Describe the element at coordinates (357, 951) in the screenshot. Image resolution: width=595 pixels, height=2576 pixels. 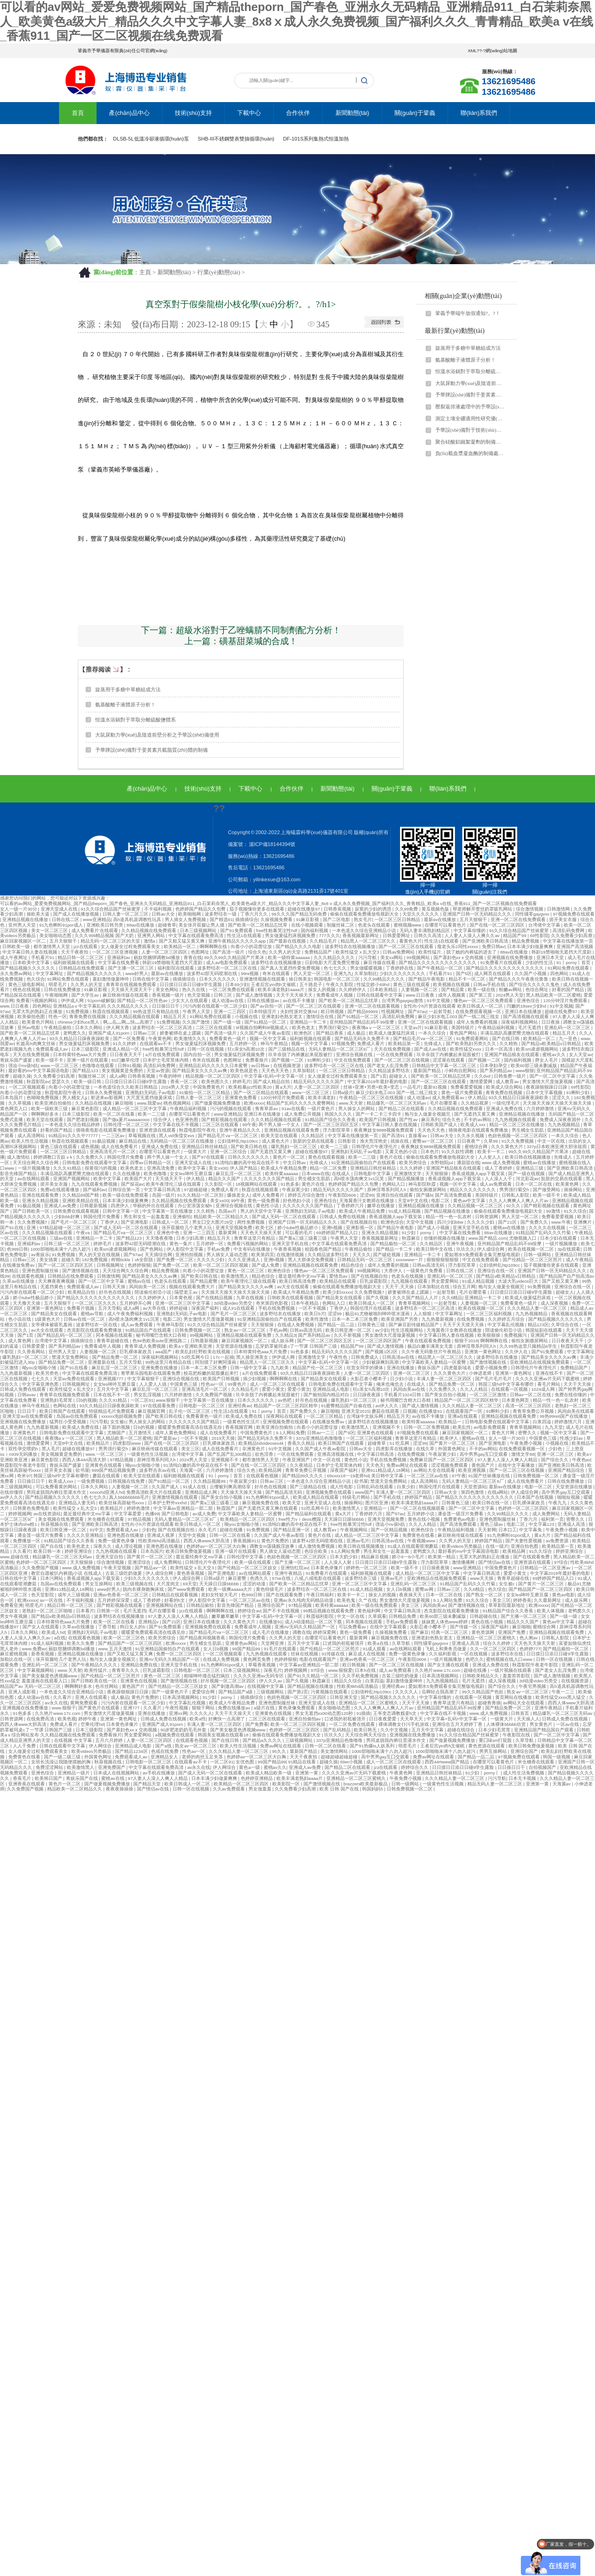
I see `欧美性猛交ⅹ乱大交3` at that location.